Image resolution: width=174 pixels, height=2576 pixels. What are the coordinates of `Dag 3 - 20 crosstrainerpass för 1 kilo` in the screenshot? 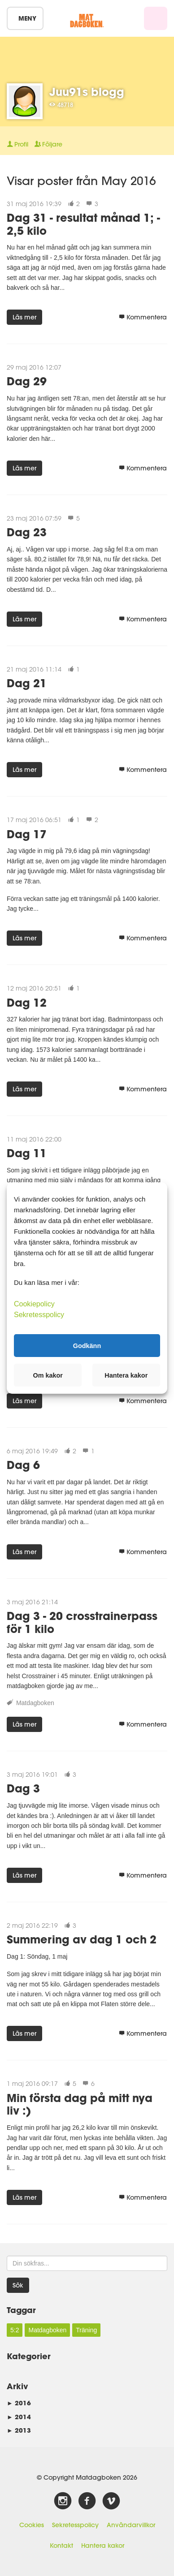 It's located at (82, 1622).